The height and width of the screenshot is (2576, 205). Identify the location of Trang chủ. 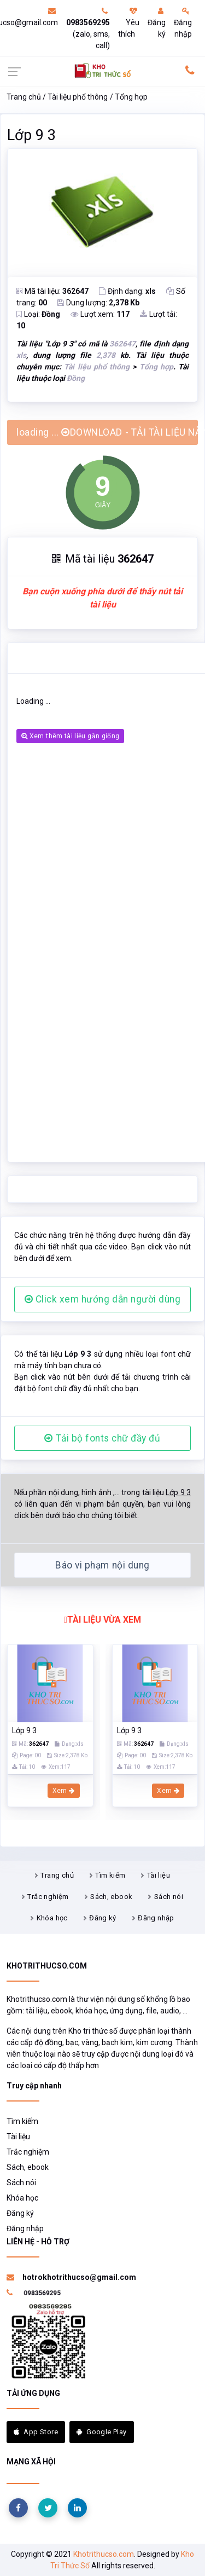
(24, 96).